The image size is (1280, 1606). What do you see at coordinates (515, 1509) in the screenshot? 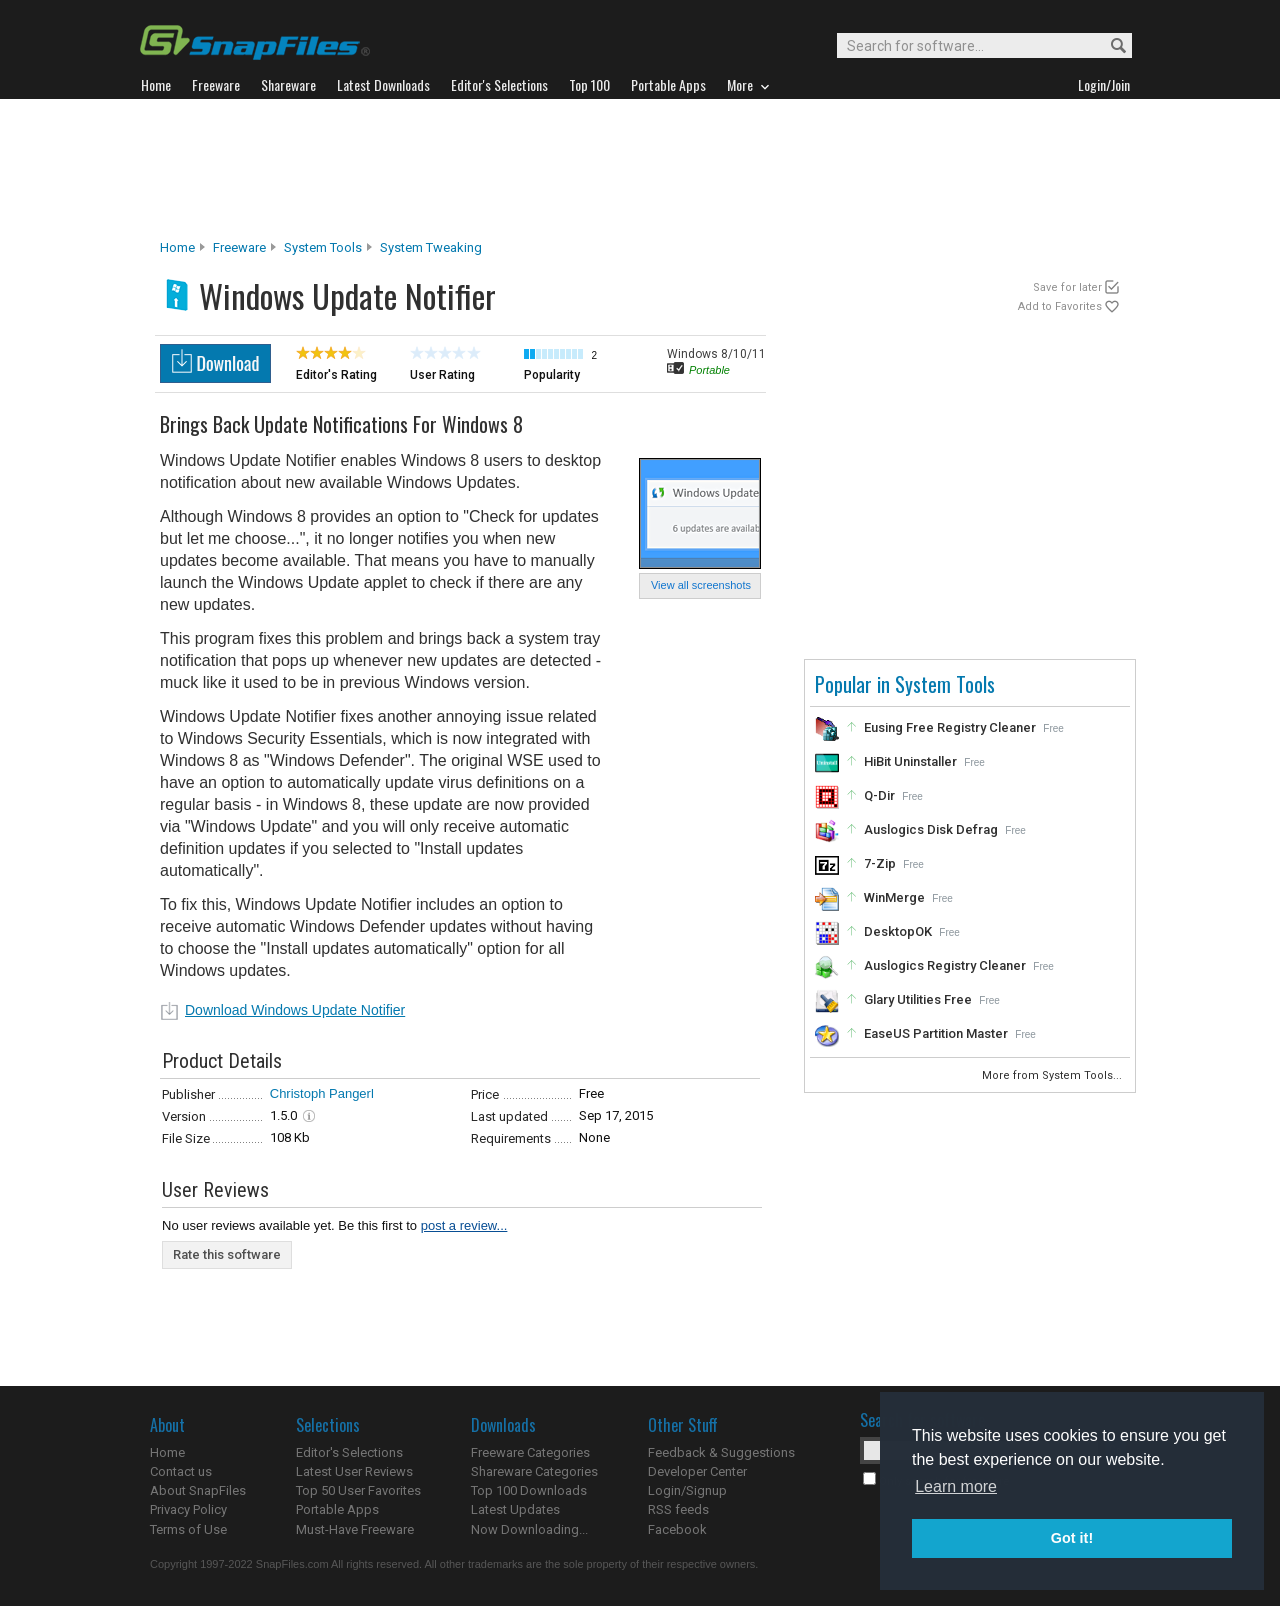
I see `Latest Updates` at bounding box center [515, 1509].